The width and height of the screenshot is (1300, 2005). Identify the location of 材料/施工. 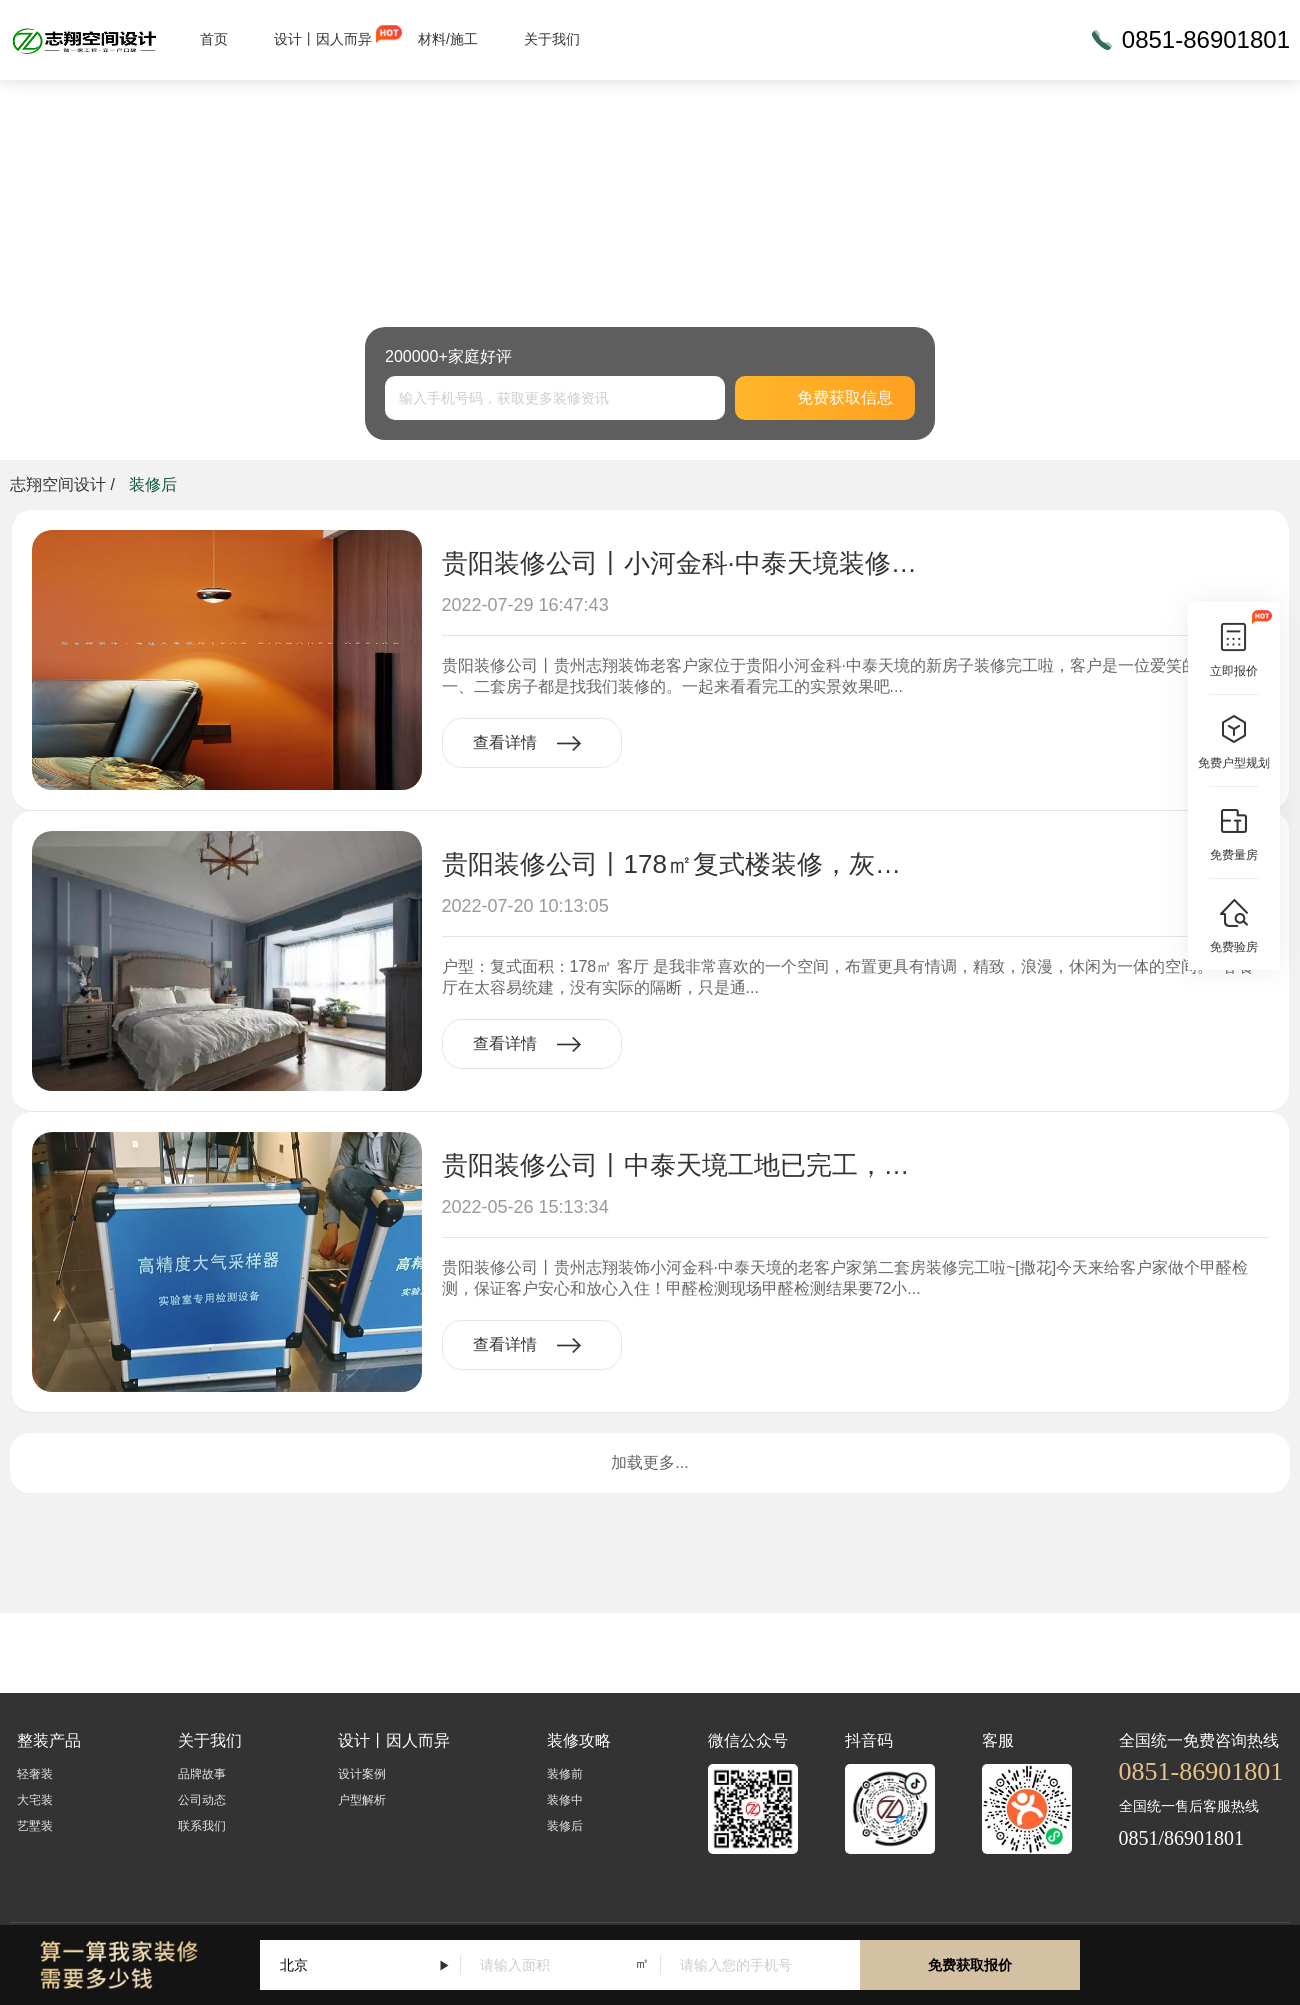
(448, 39).